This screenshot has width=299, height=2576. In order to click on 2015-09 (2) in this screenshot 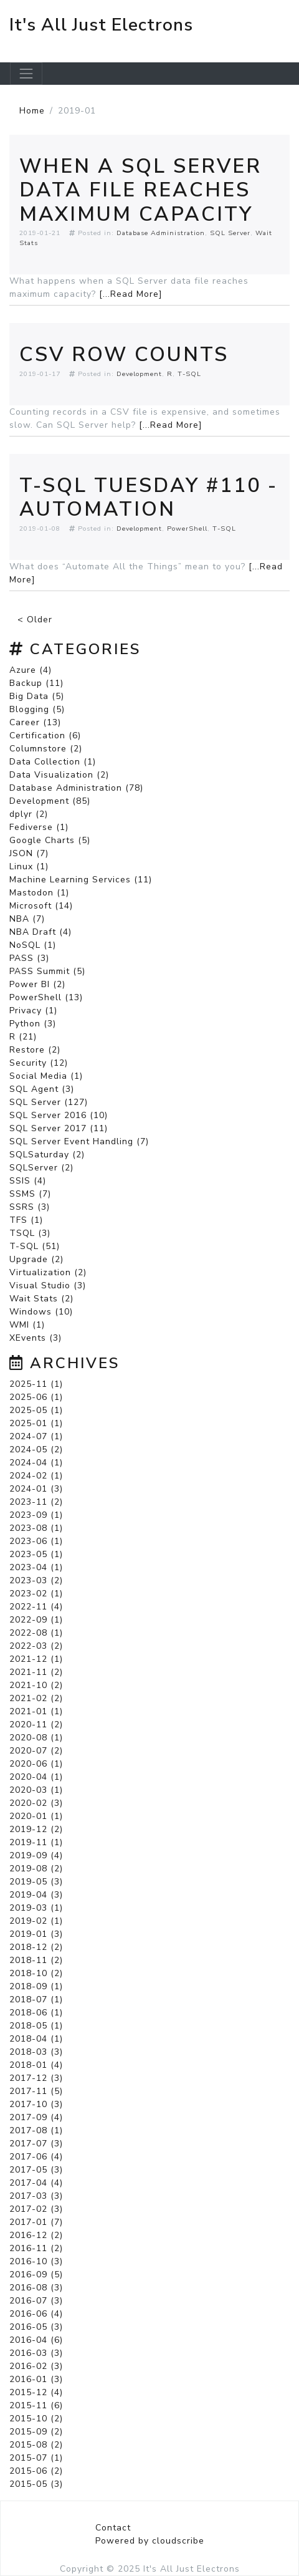, I will do `click(36, 2432)`.